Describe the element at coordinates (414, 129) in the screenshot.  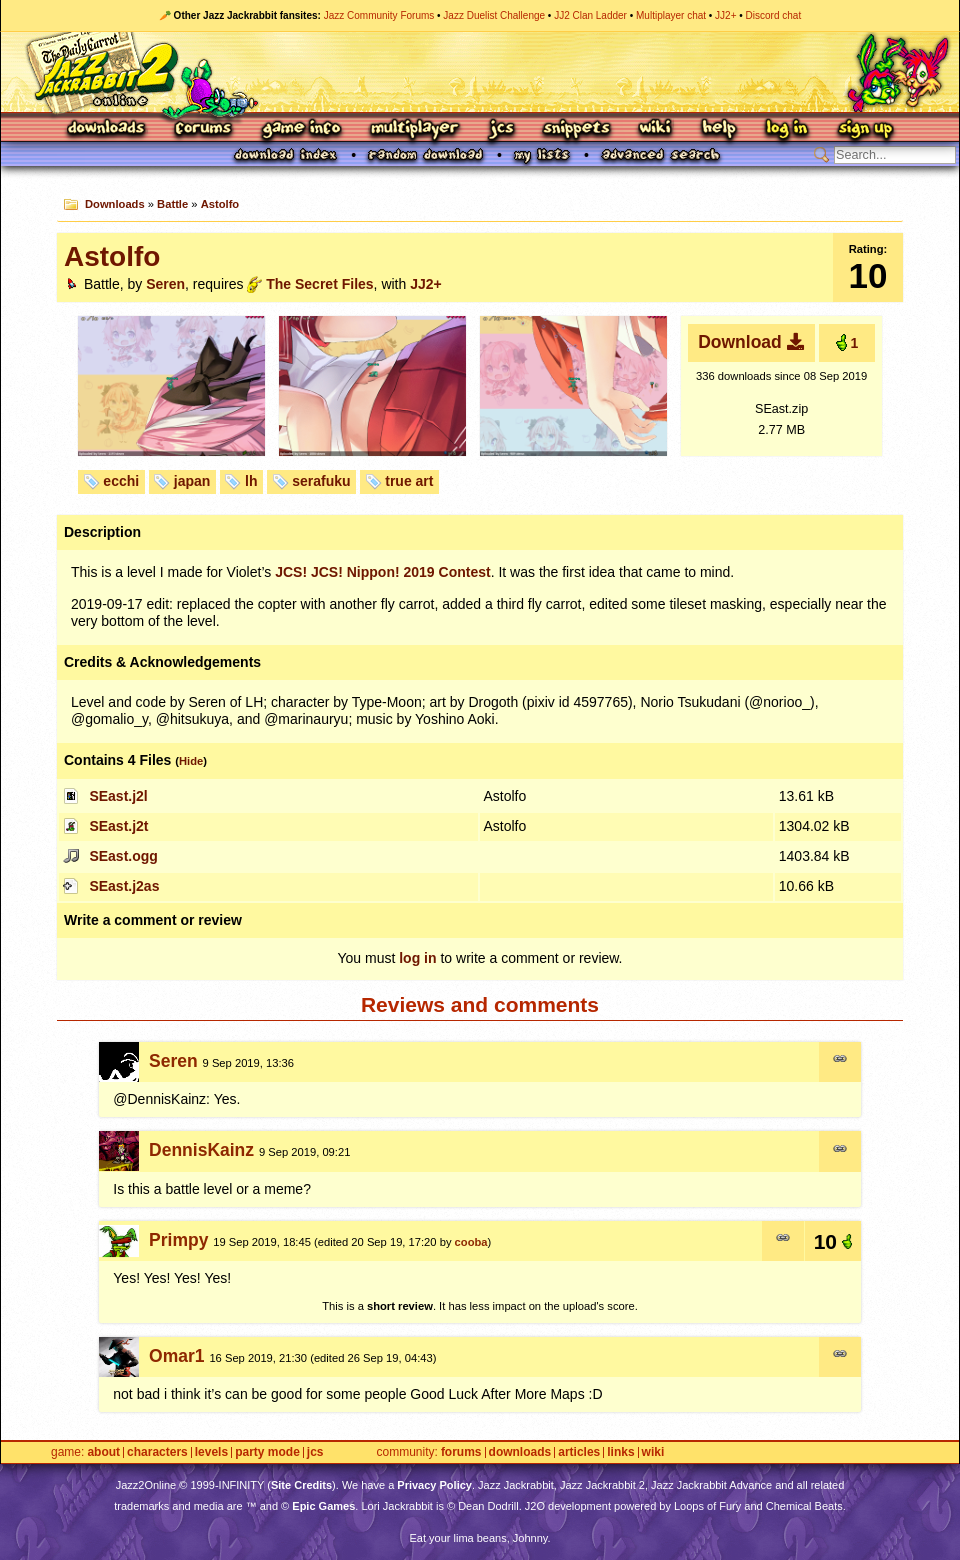
I see `Multiplayer` at that location.